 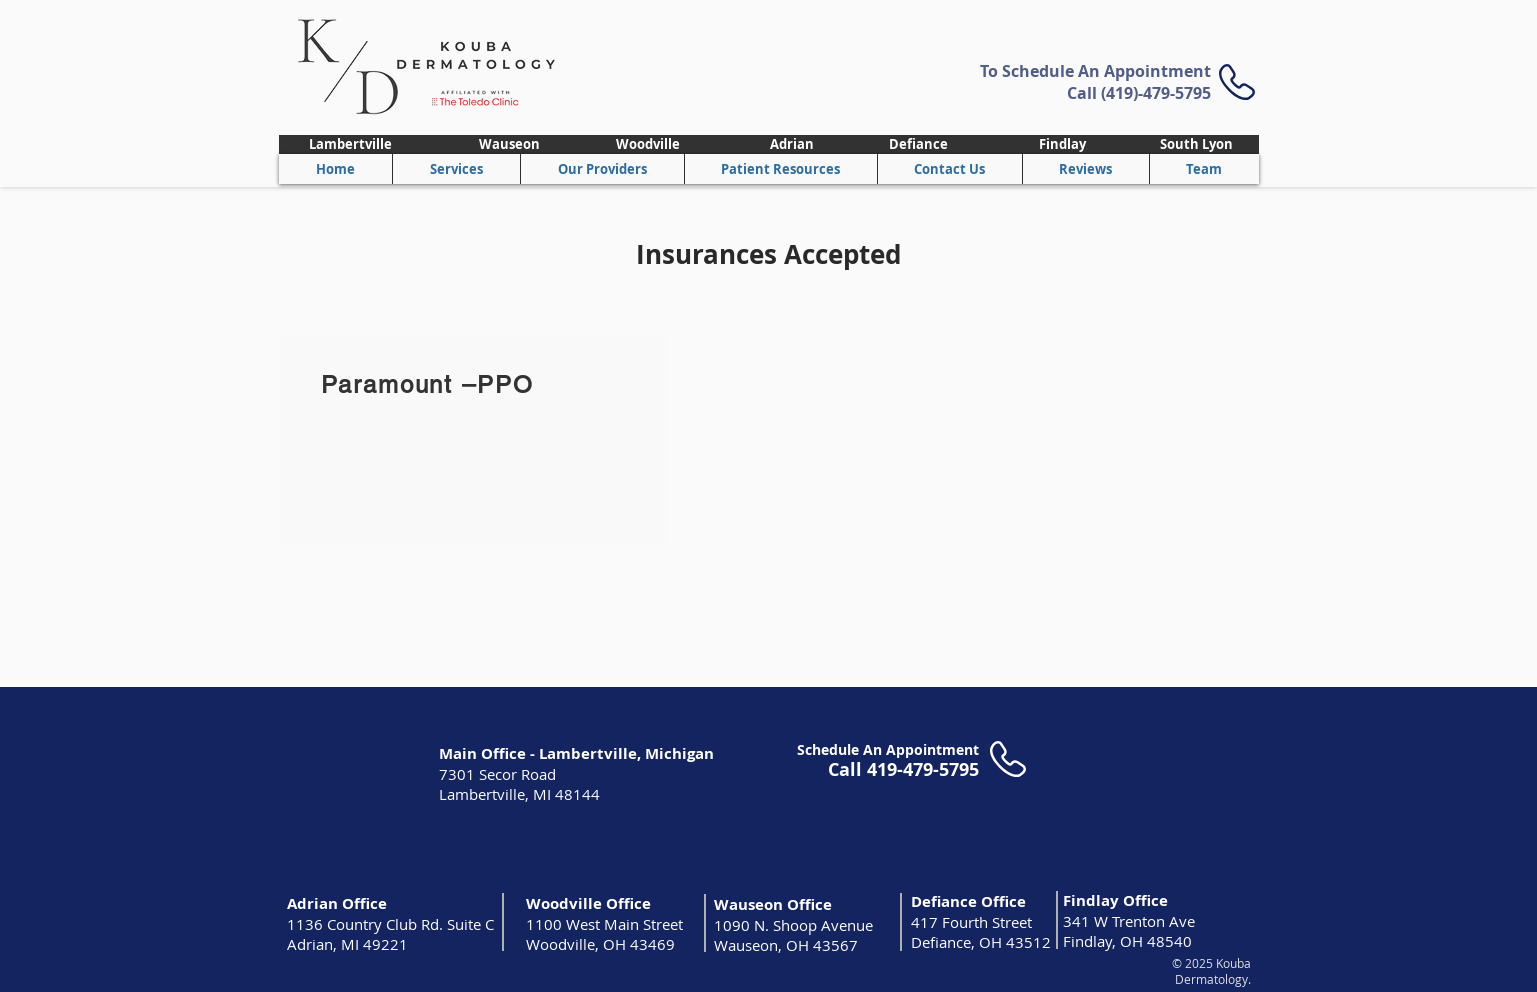 What do you see at coordinates (351, 144) in the screenshot?
I see `[Lambertville]` at bounding box center [351, 144].